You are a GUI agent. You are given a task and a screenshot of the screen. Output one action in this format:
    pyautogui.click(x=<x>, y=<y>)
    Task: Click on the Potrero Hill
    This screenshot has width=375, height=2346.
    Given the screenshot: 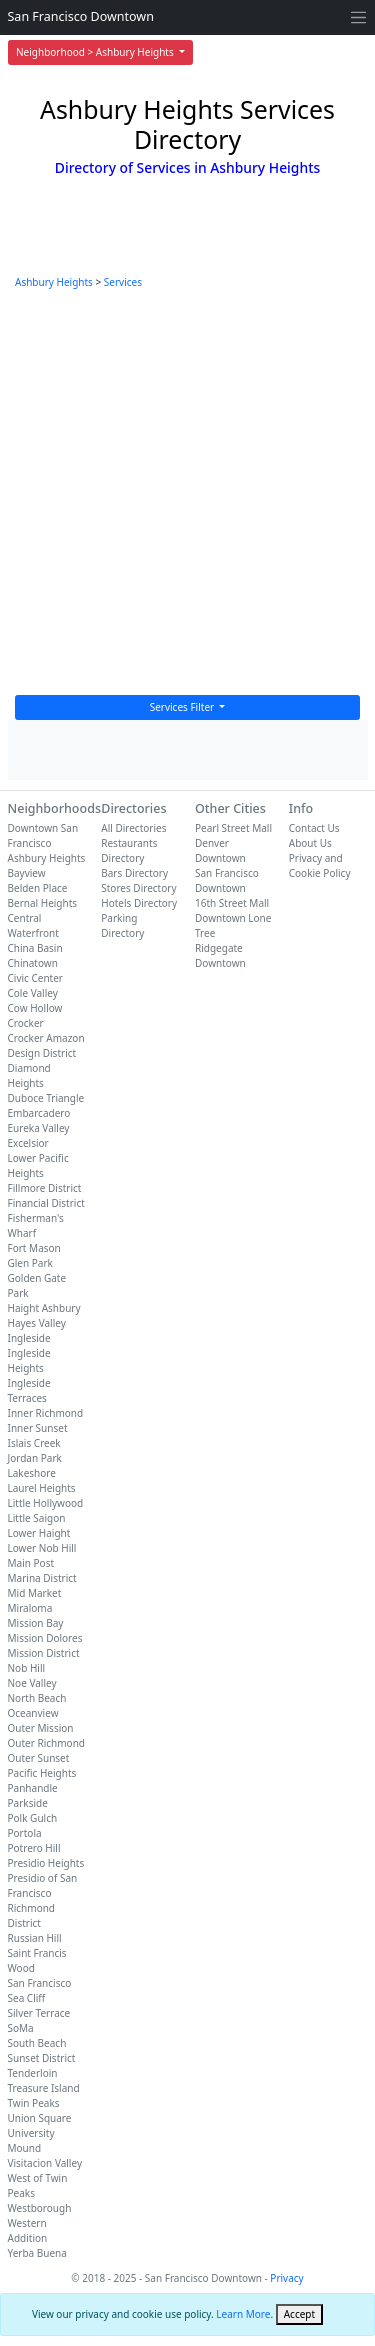 What is the action you would take?
    pyautogui.click(x=34, y=1848)
    